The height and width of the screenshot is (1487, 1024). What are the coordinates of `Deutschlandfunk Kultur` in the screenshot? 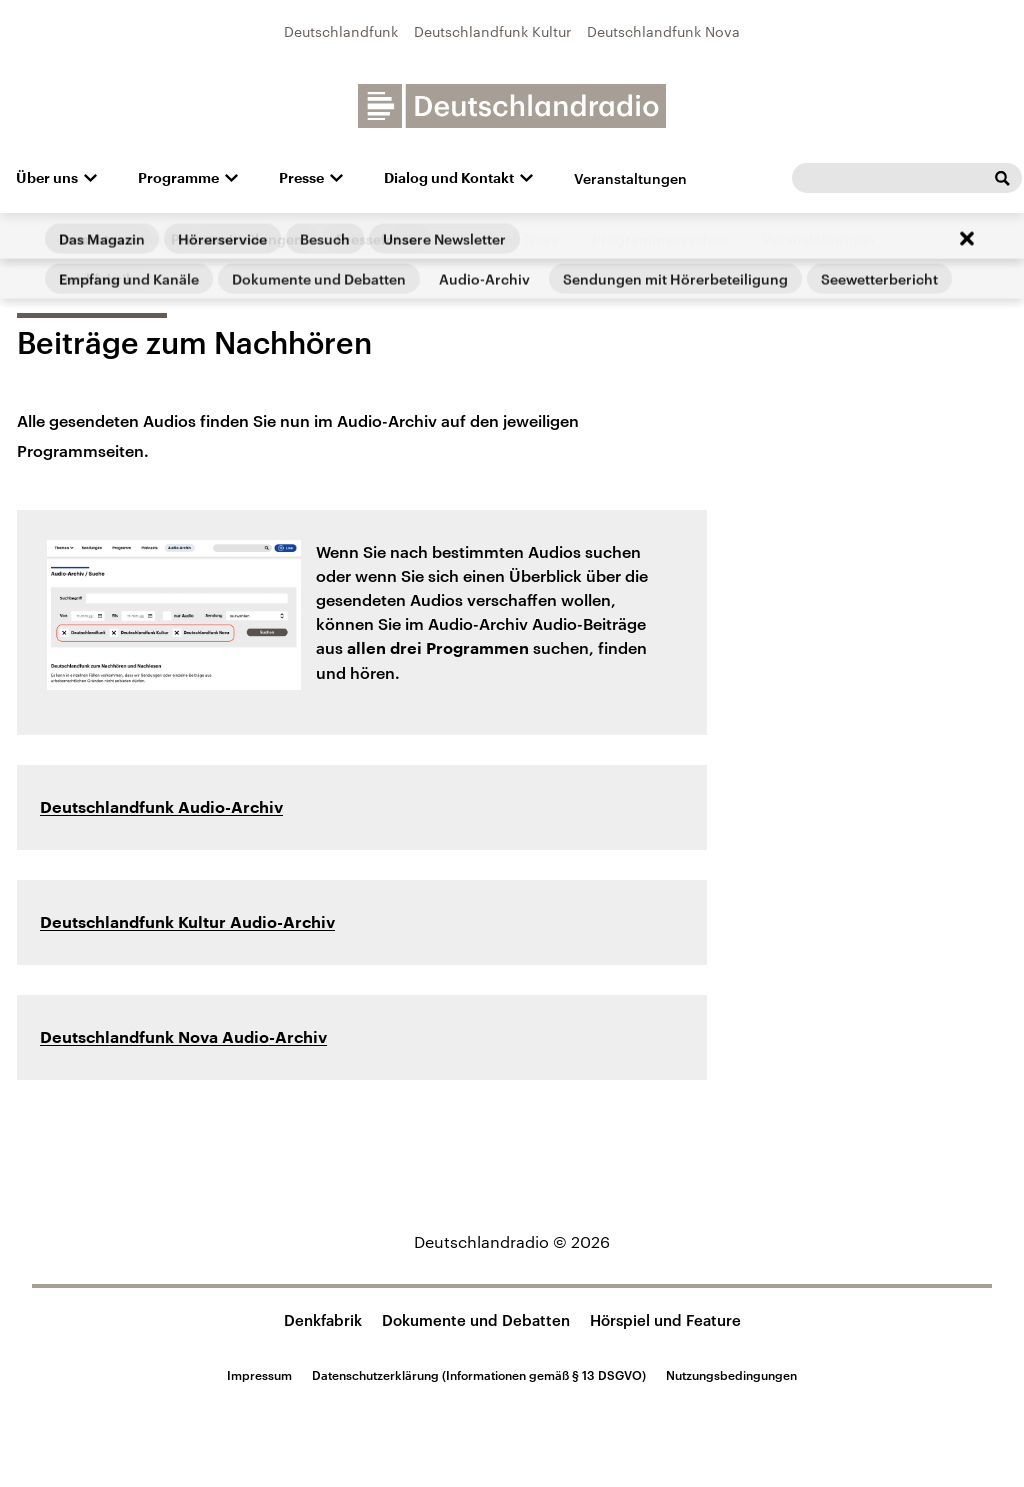 It's located at (492, 31).